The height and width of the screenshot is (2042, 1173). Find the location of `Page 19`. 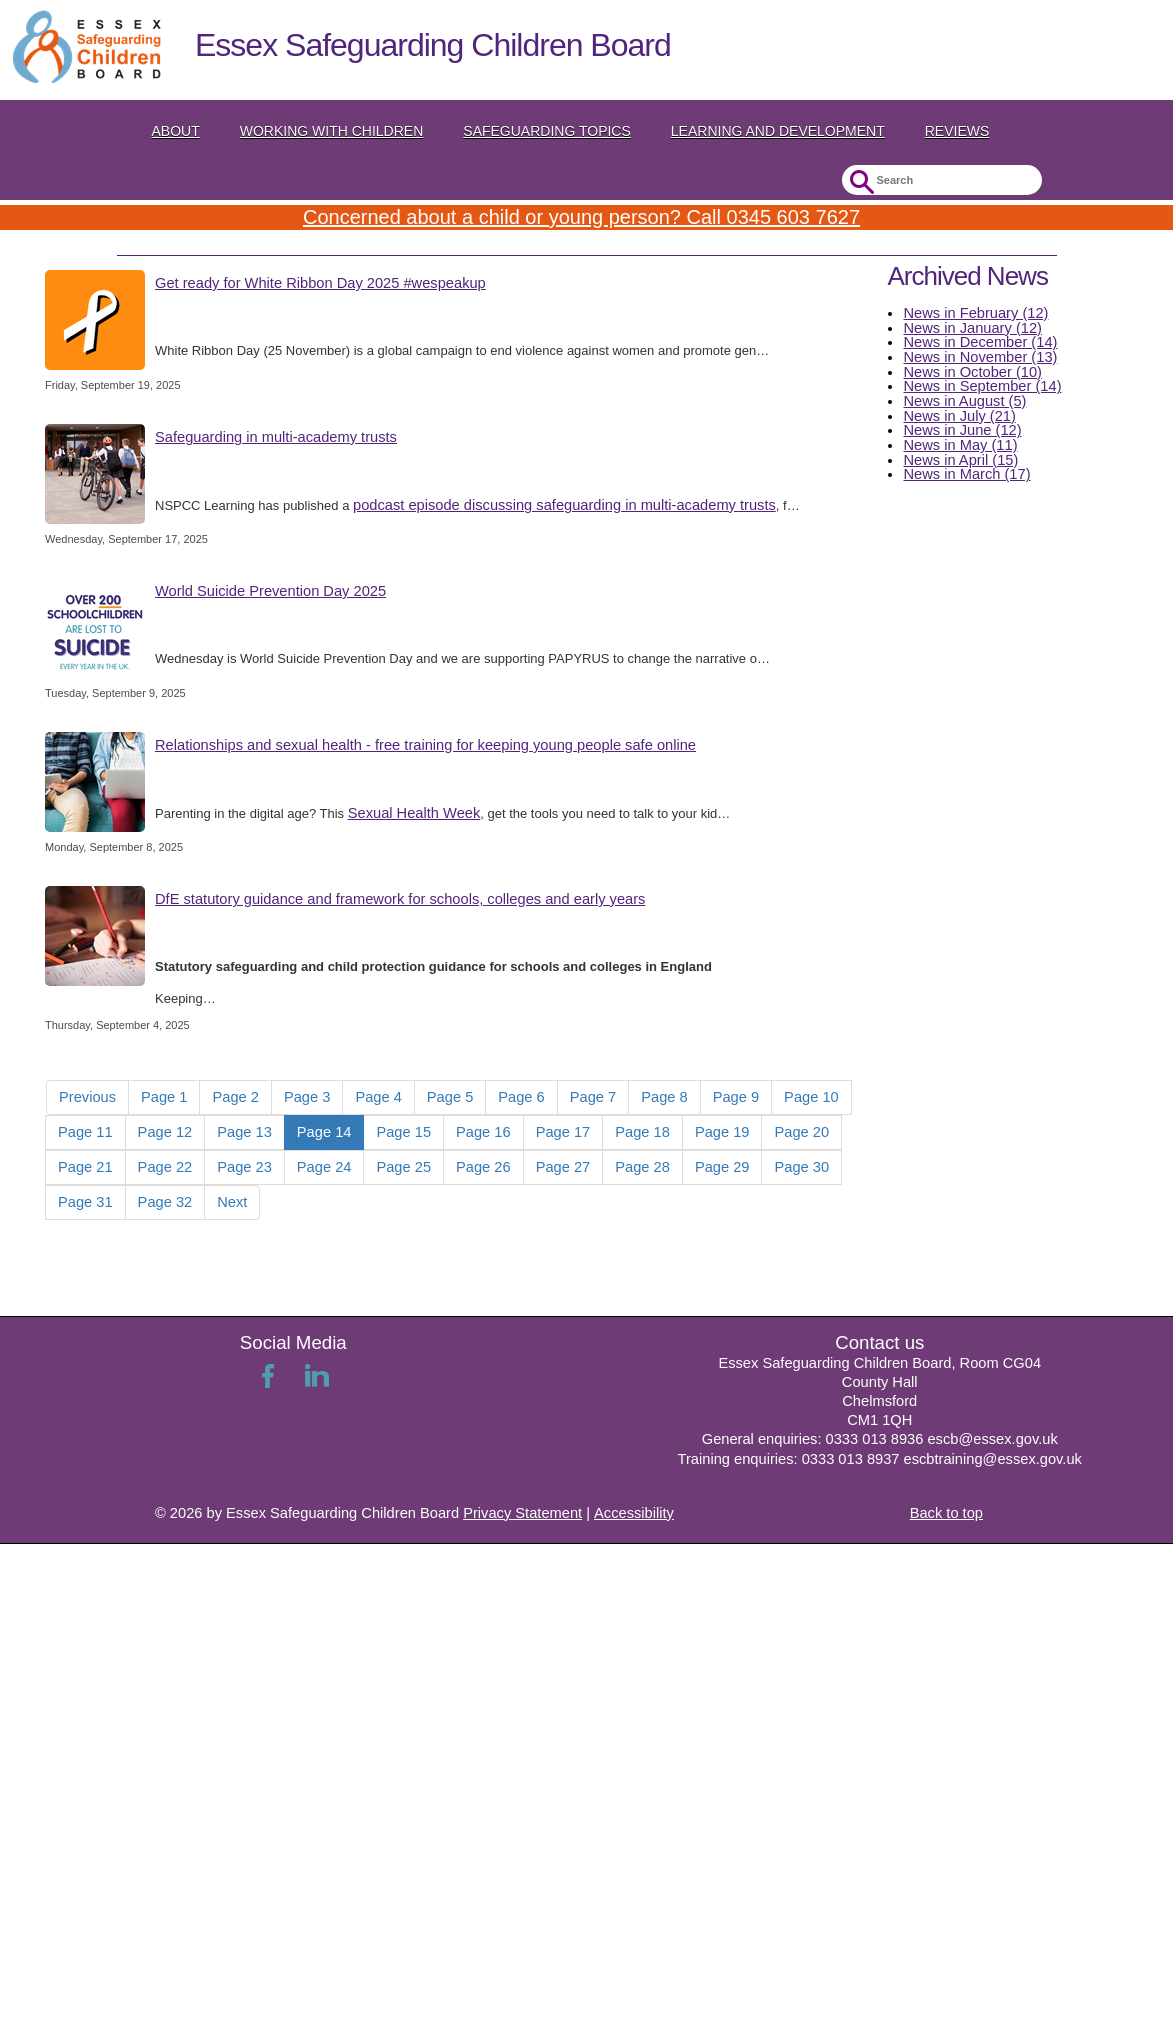

Page 19 is located at coordinates (722, 1132).